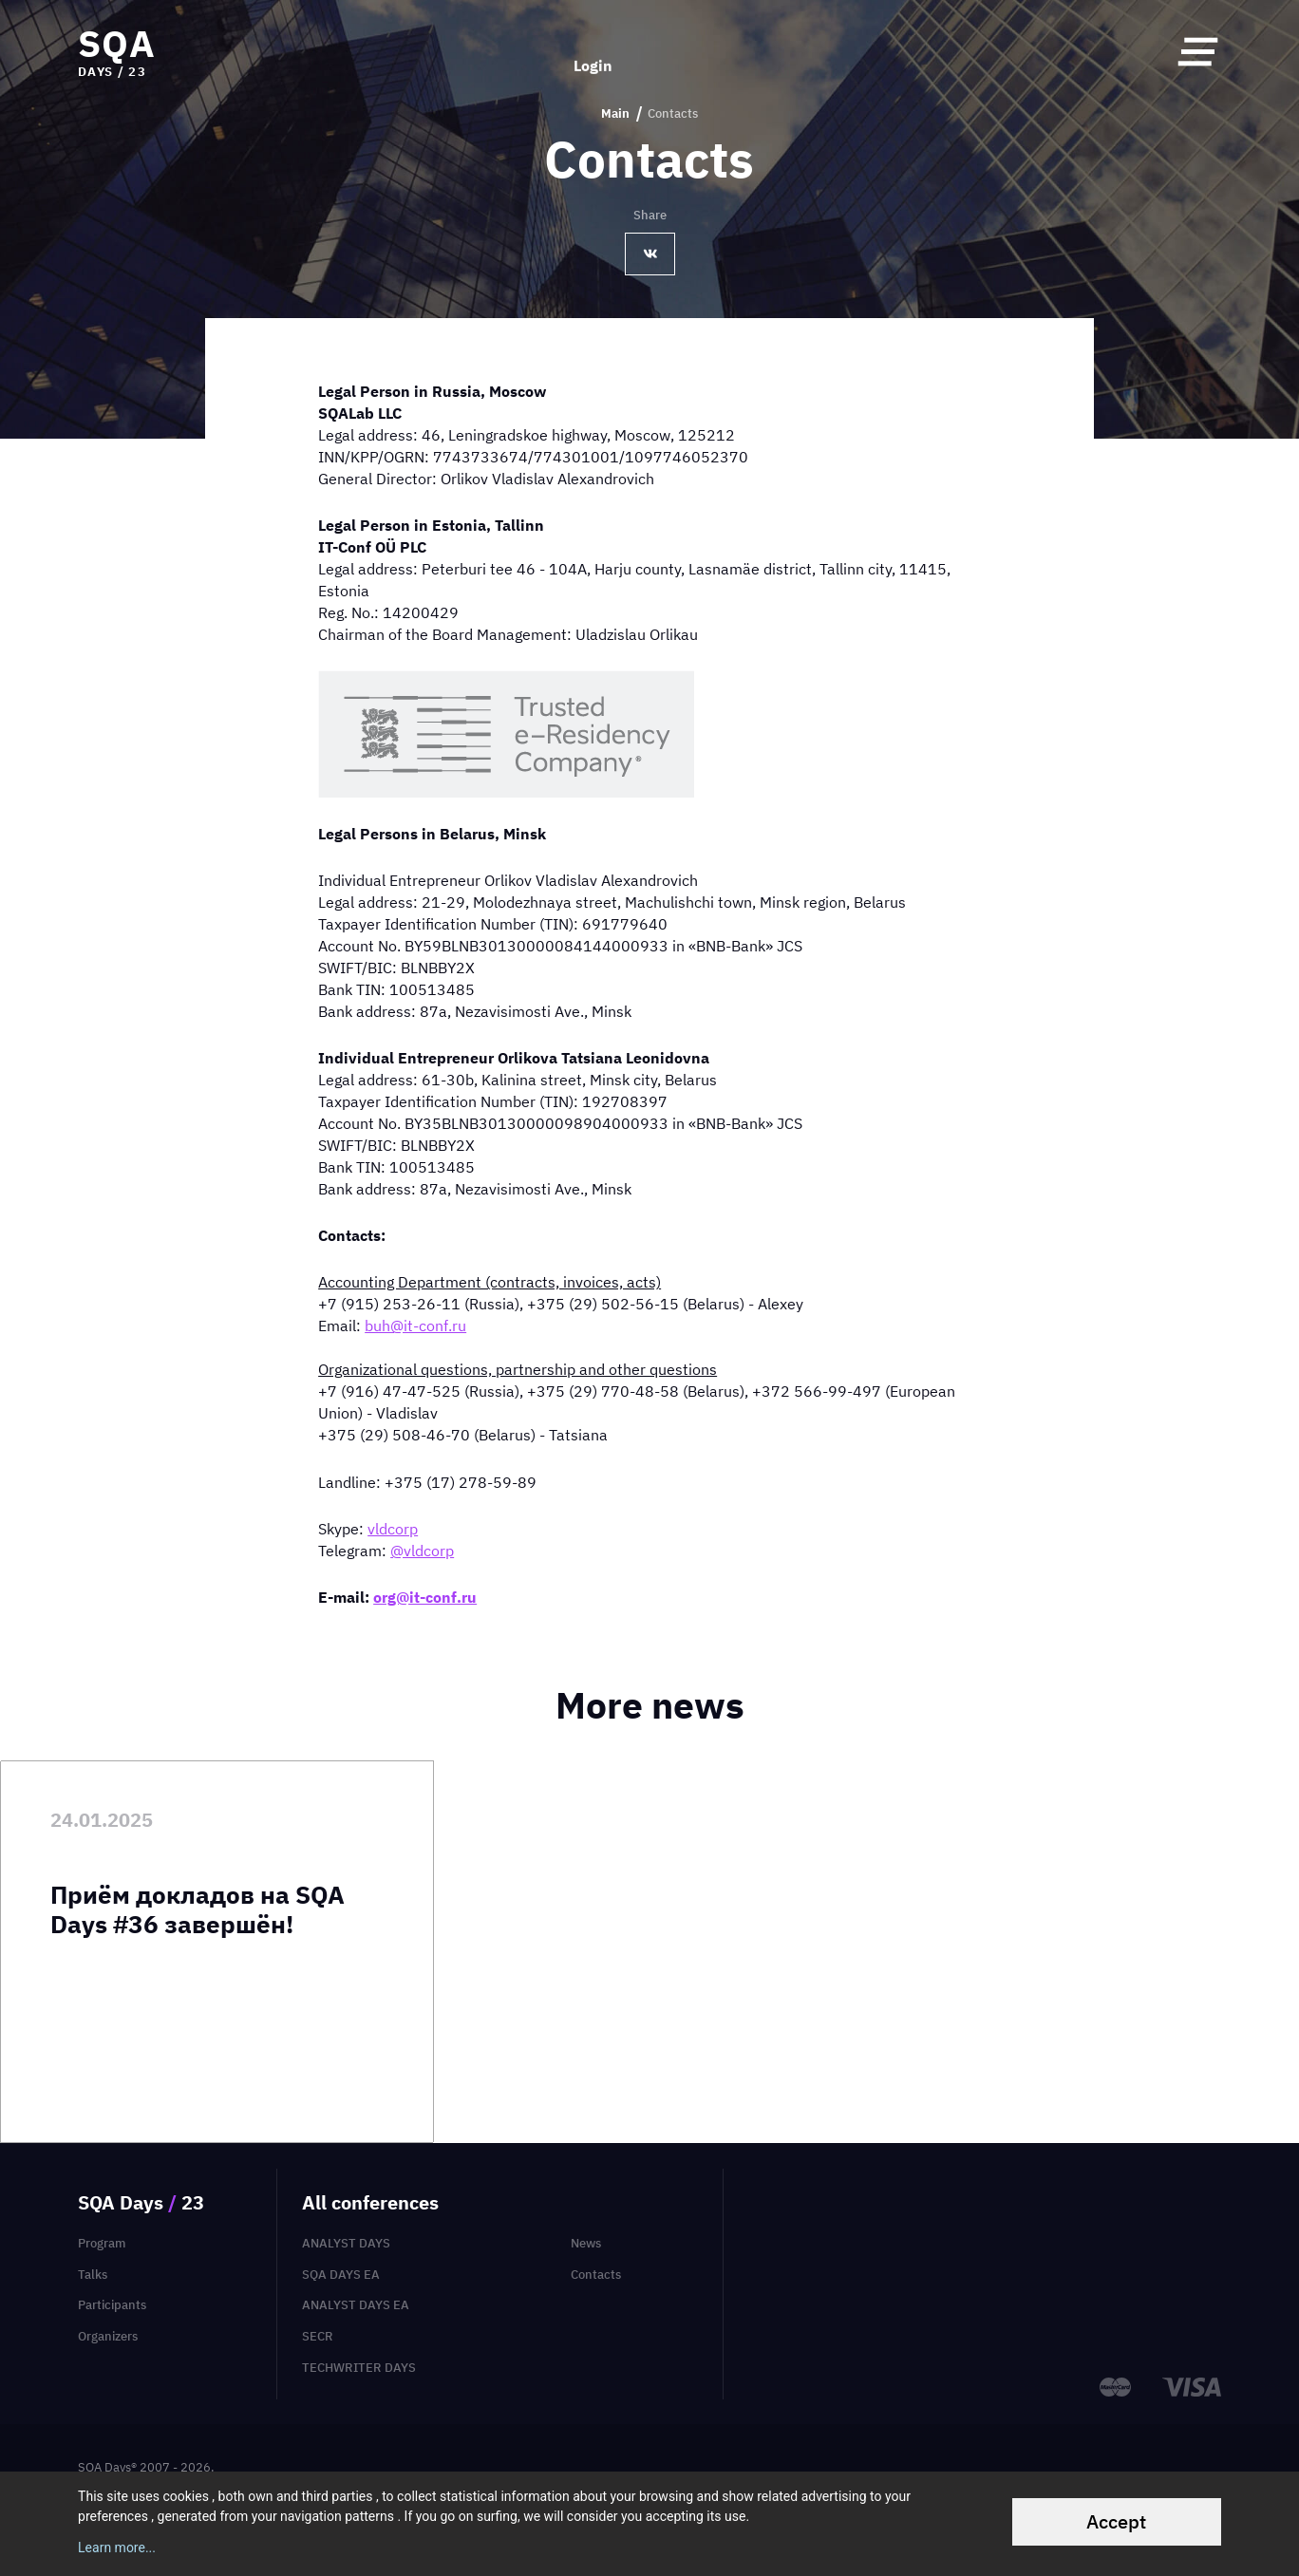 The image size is (1299, 2576). I want to click on Participants, so click(112, 2305).